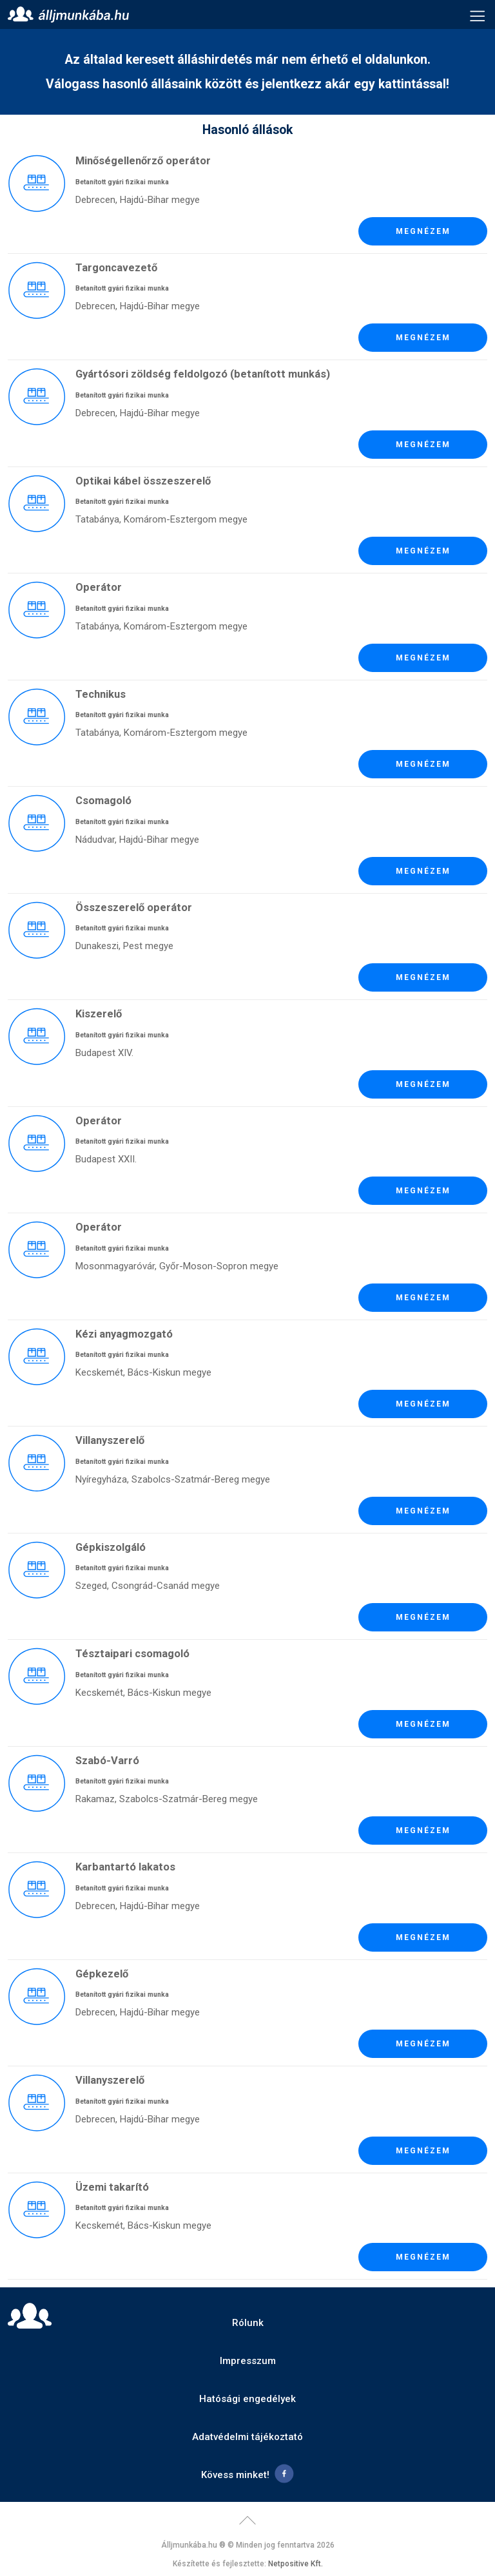 This screenshot has width=495, height=2576. Describe the element at coordinates (423, 231) in the screenshot. I see `Megnézem` at that location.